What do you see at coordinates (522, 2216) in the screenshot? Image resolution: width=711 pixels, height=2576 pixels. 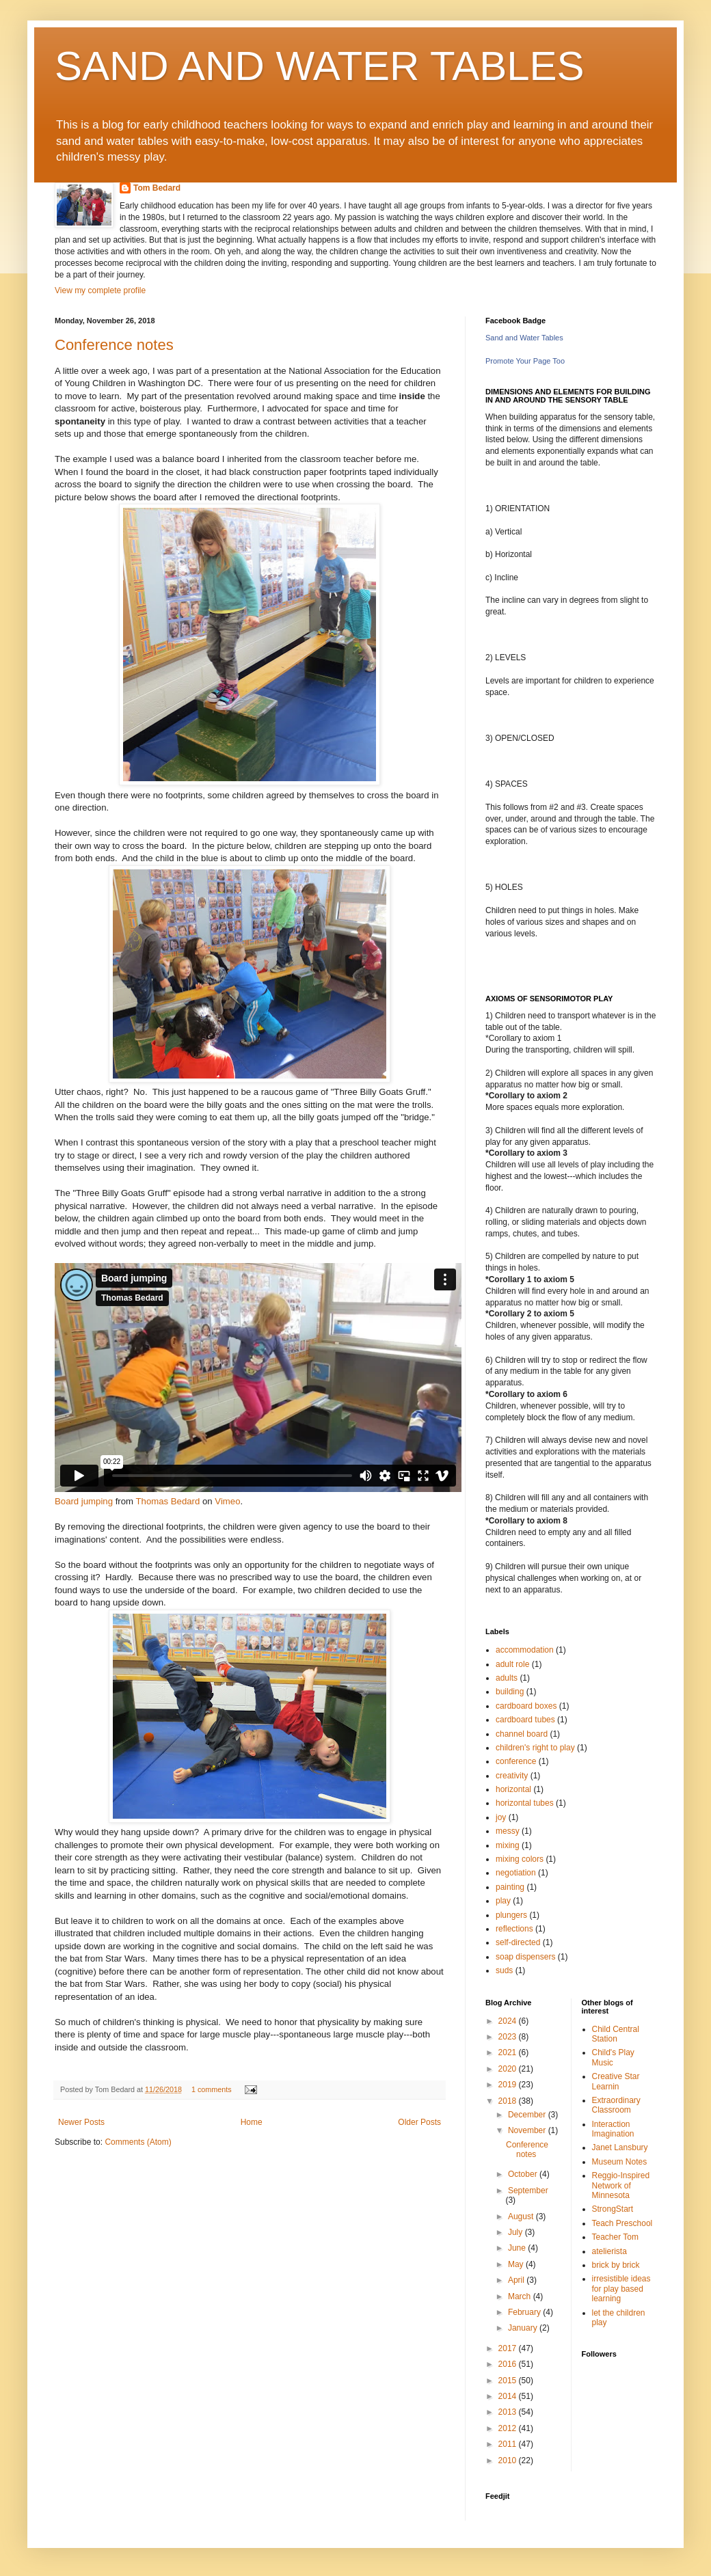 I see `August` at bounding box center [522, 2216].